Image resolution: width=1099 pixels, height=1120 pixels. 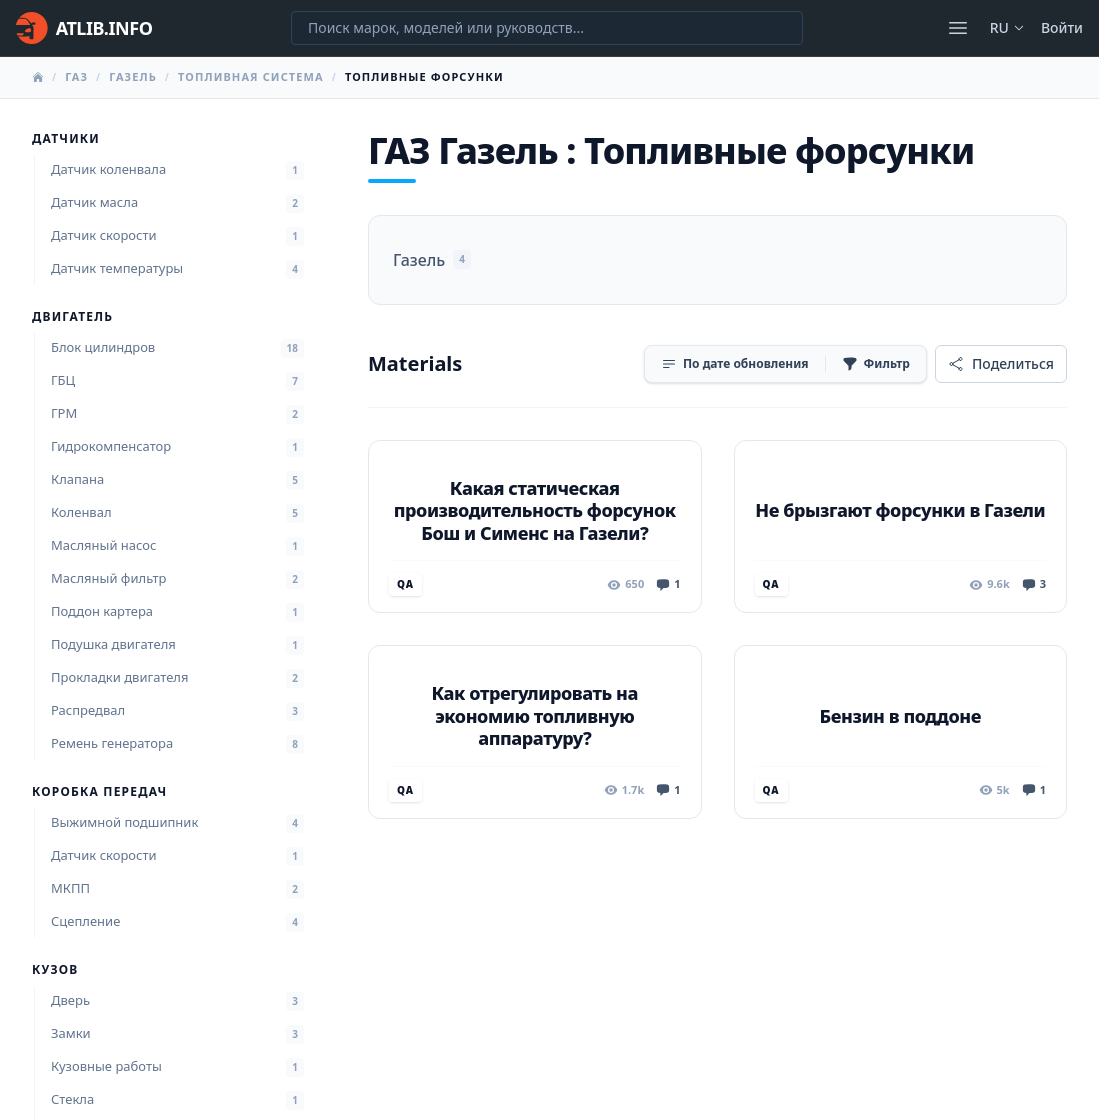 What do you see at coordinates (66, 139) in the screenshot?
I see `Датчики` at bounding box center [66, 139].